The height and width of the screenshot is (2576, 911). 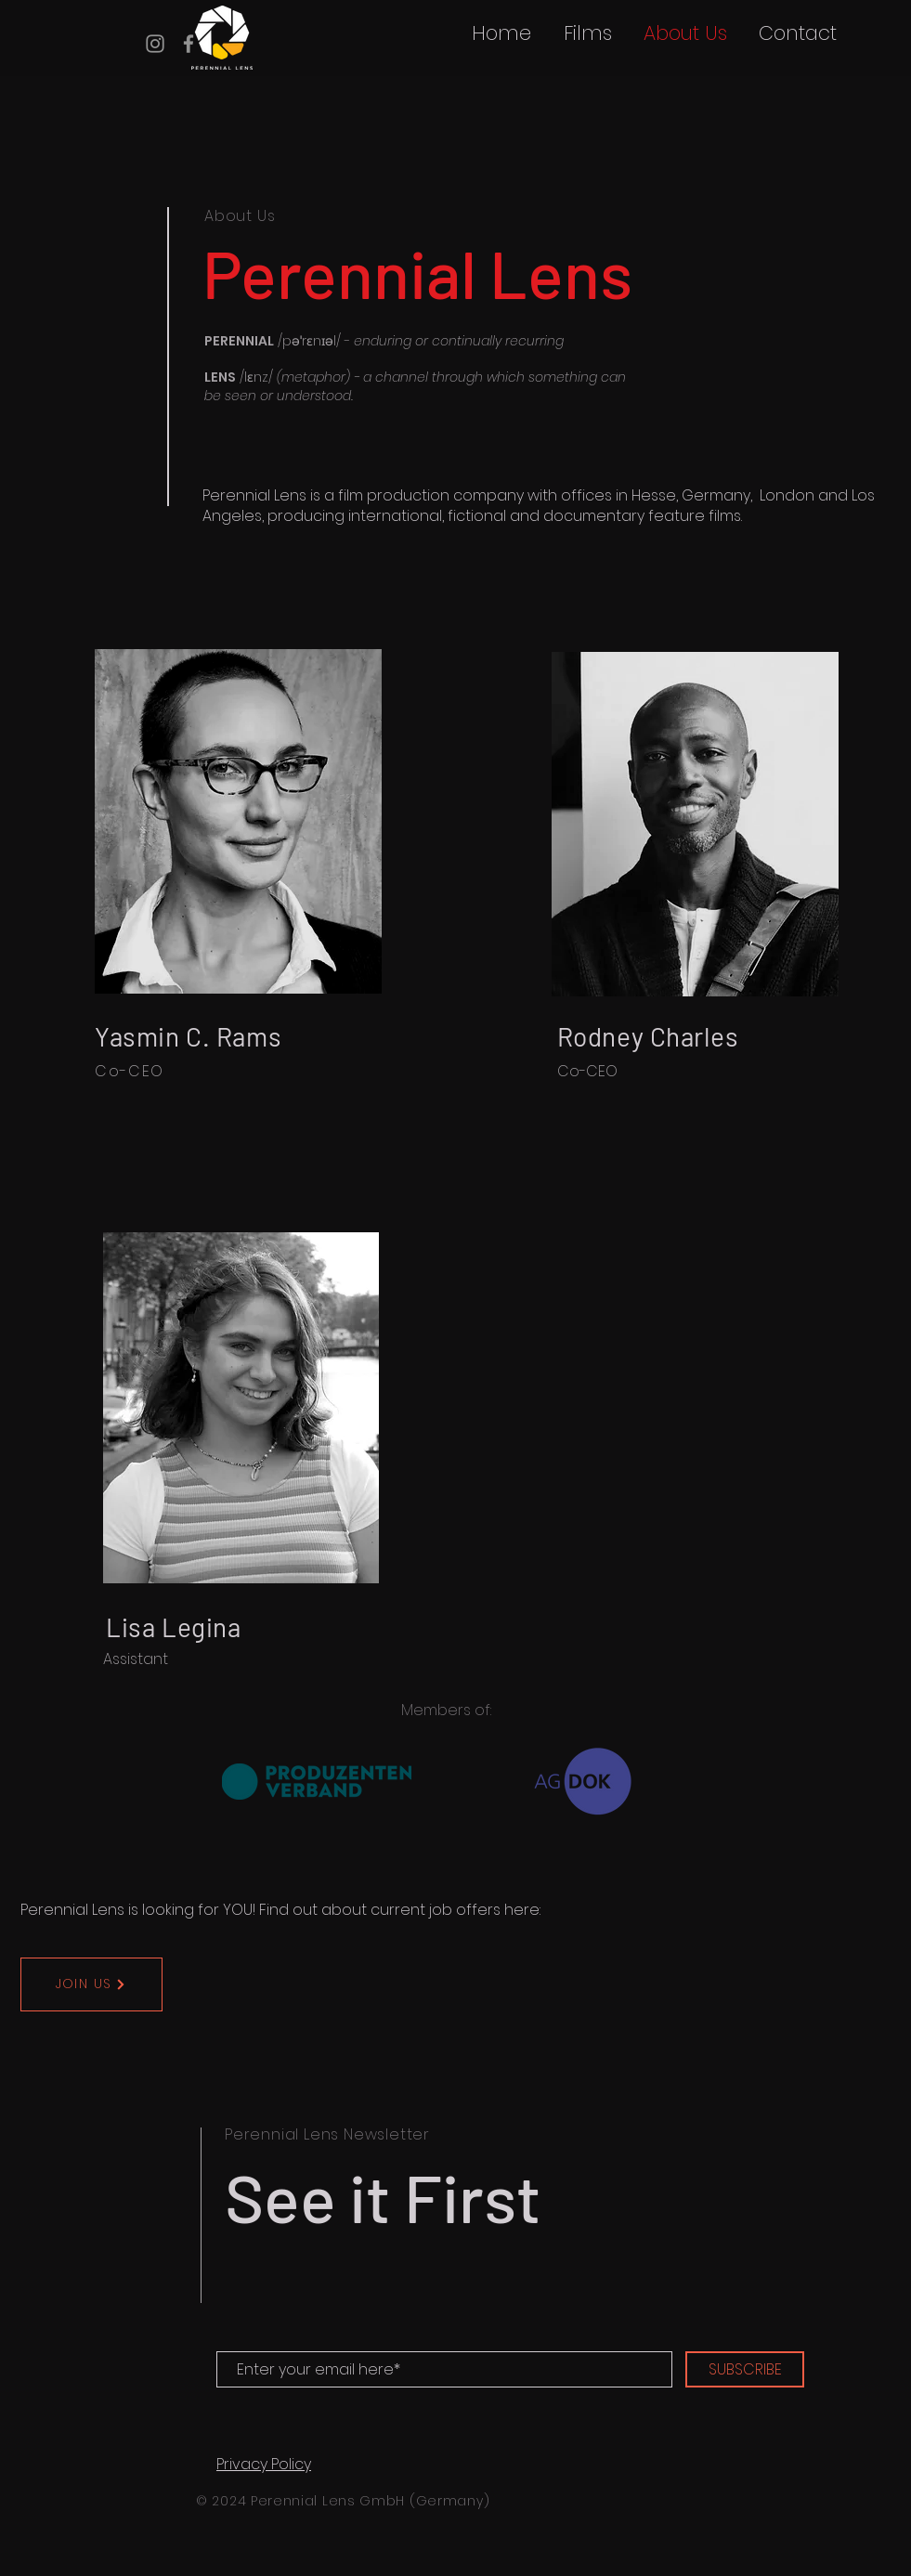 I want to click on [JOIN US], so click(x=91, y=1984).